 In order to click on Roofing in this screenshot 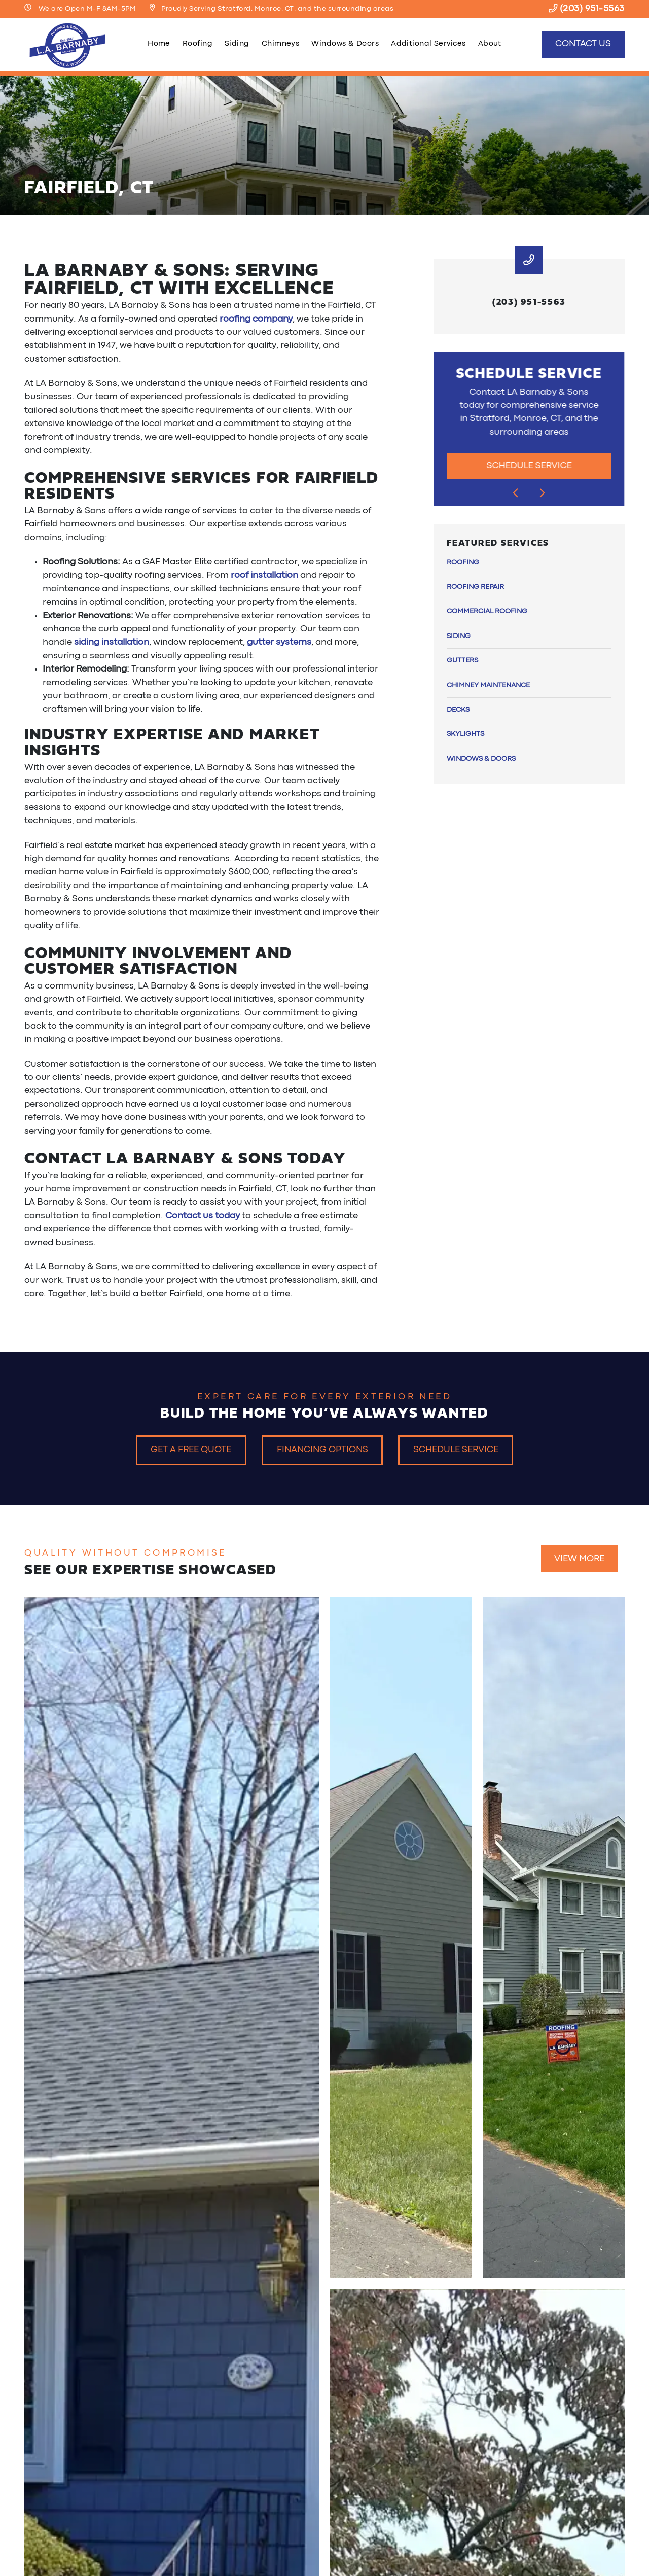, I will do `click(197, 44)`.